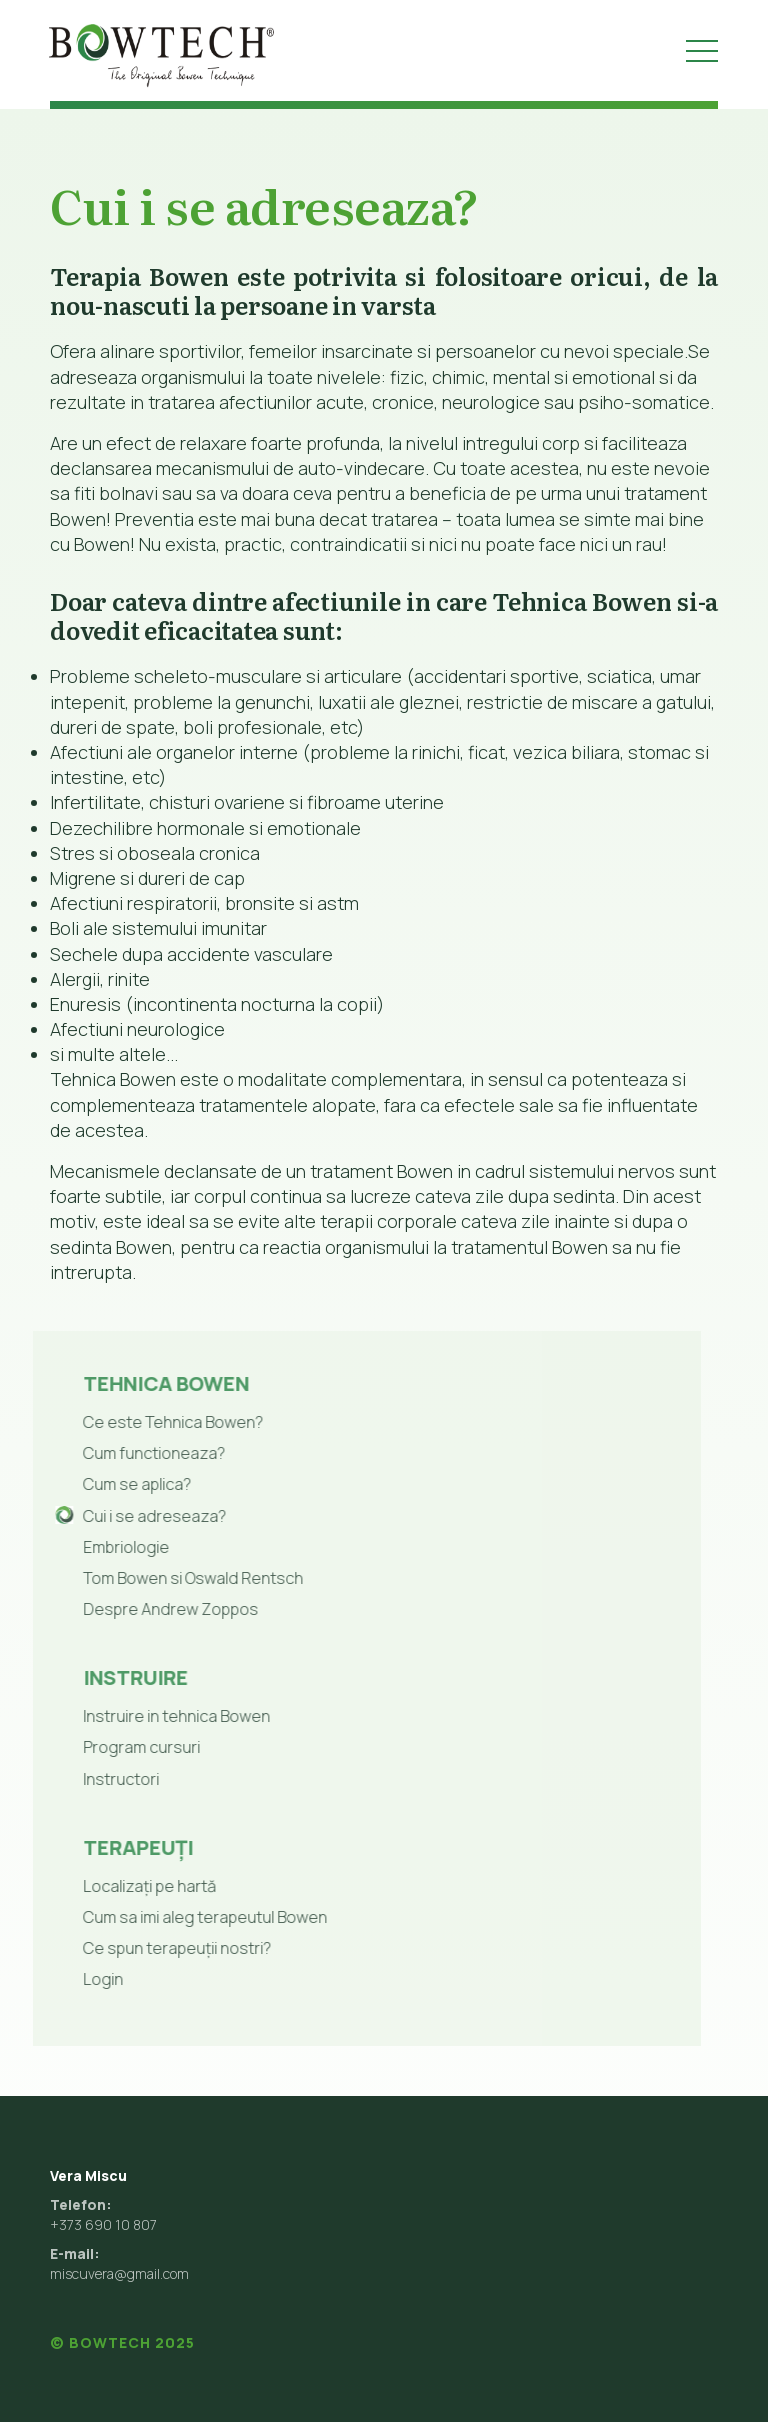  Describe the element at coordinates (138, 1948) in the screenshot. I see `Ce spun terapeuții nostri?` at that location.